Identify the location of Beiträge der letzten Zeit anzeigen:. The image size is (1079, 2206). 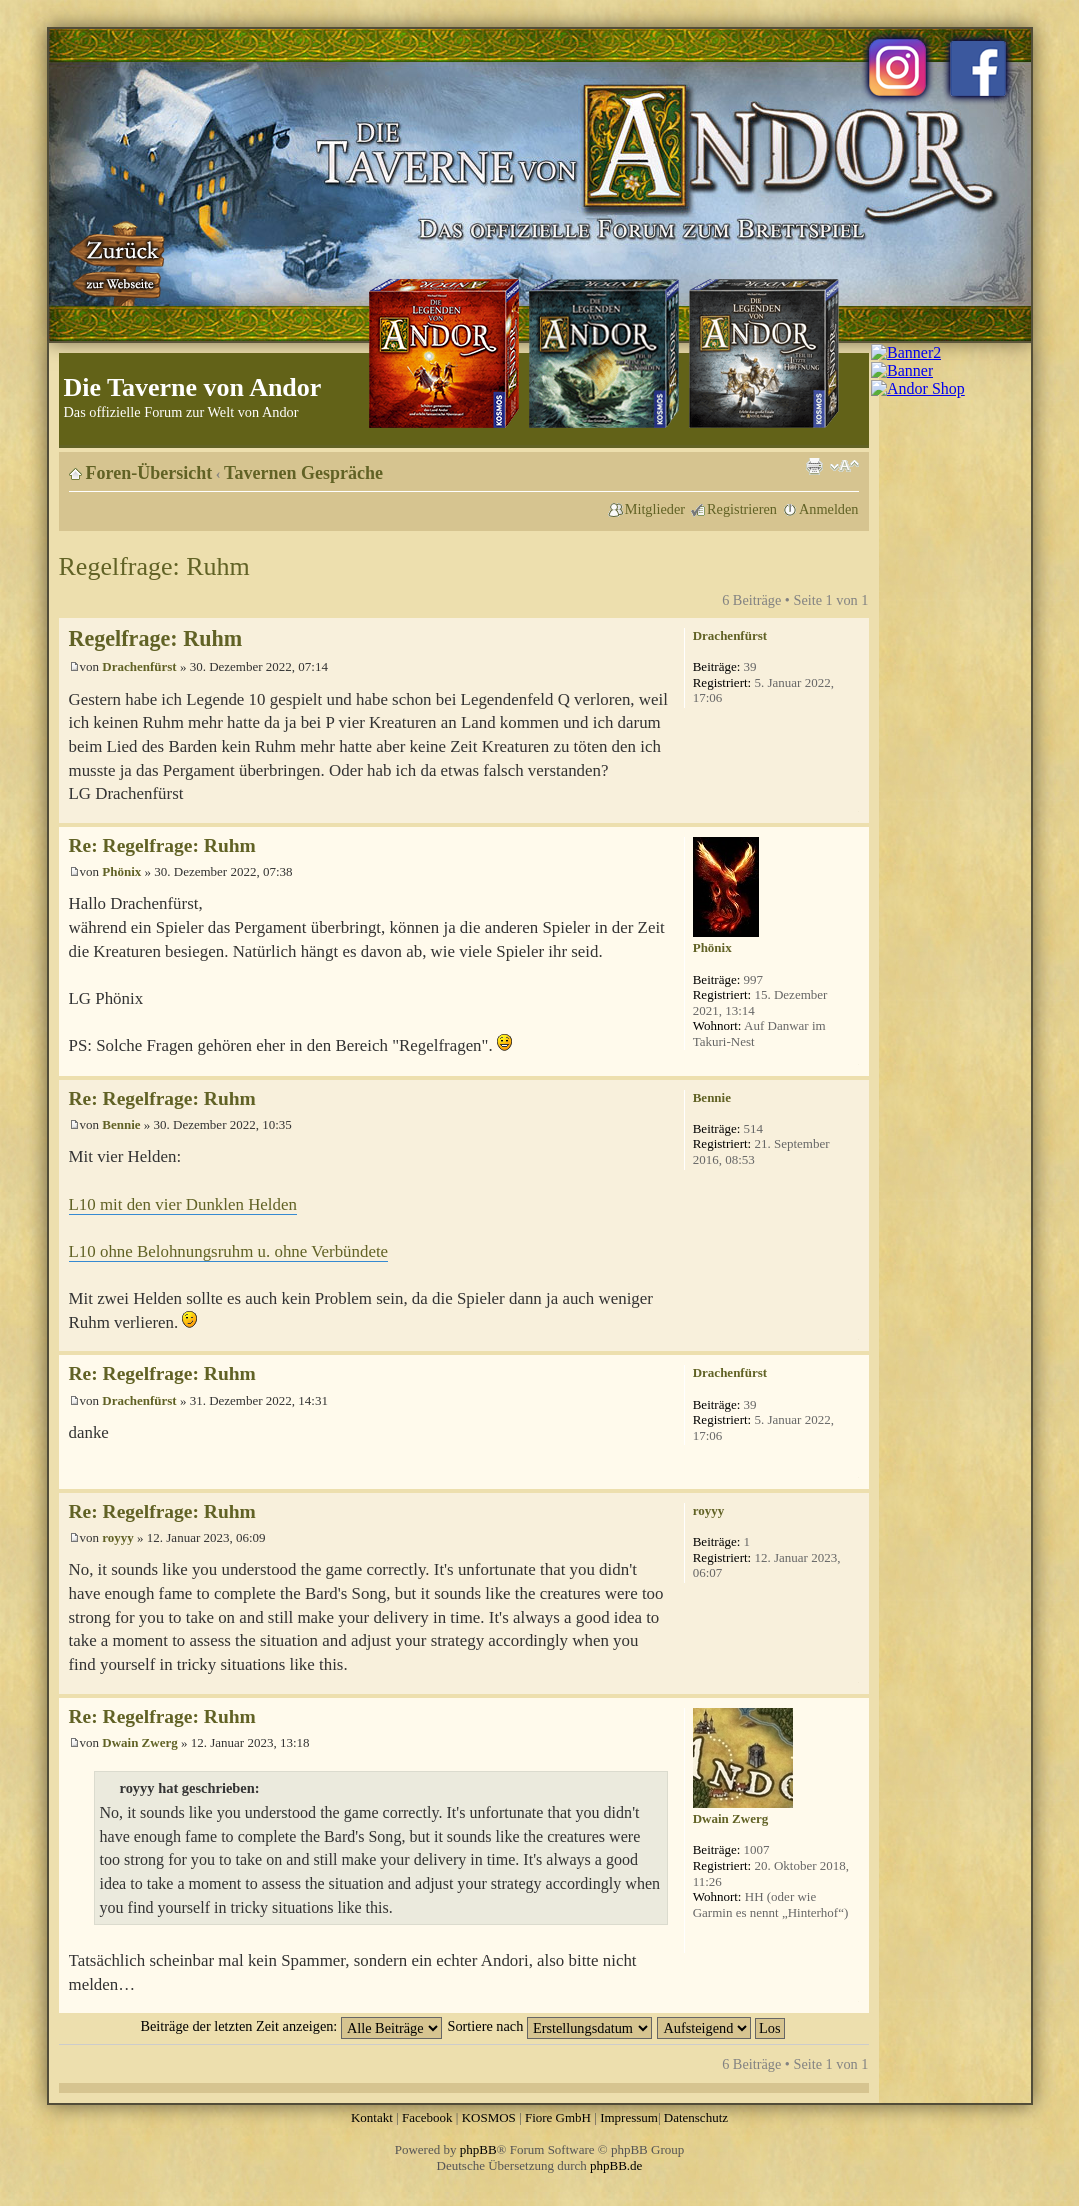
(290, 2026).